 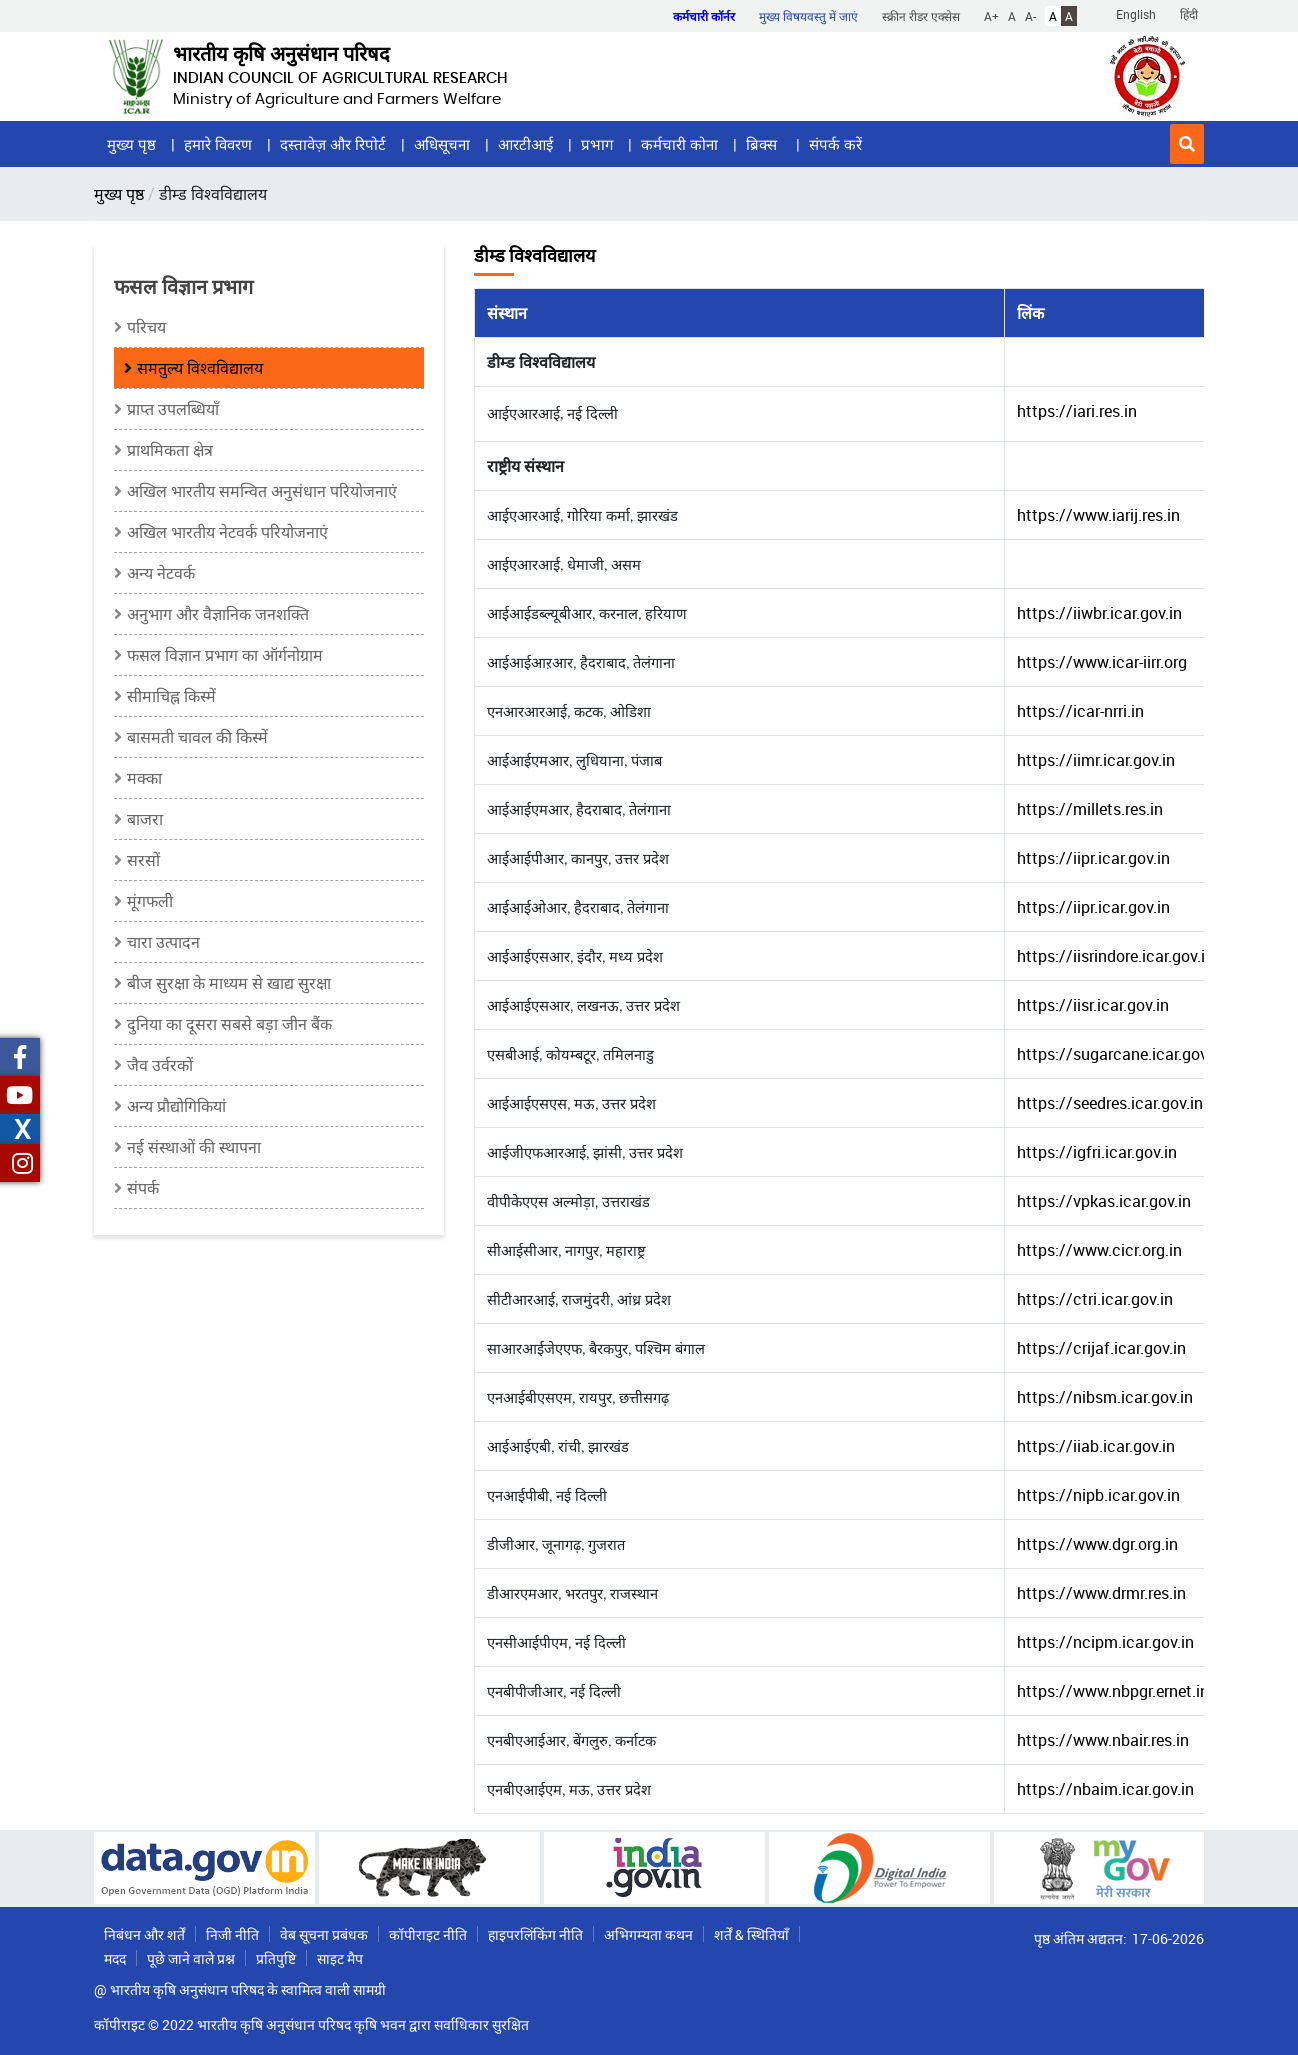 What do you see at coordinates (333, 144) in the screenshot?
I see `दस्तावेज़ और रिपोर्ट` at bounding box center [333, 144].